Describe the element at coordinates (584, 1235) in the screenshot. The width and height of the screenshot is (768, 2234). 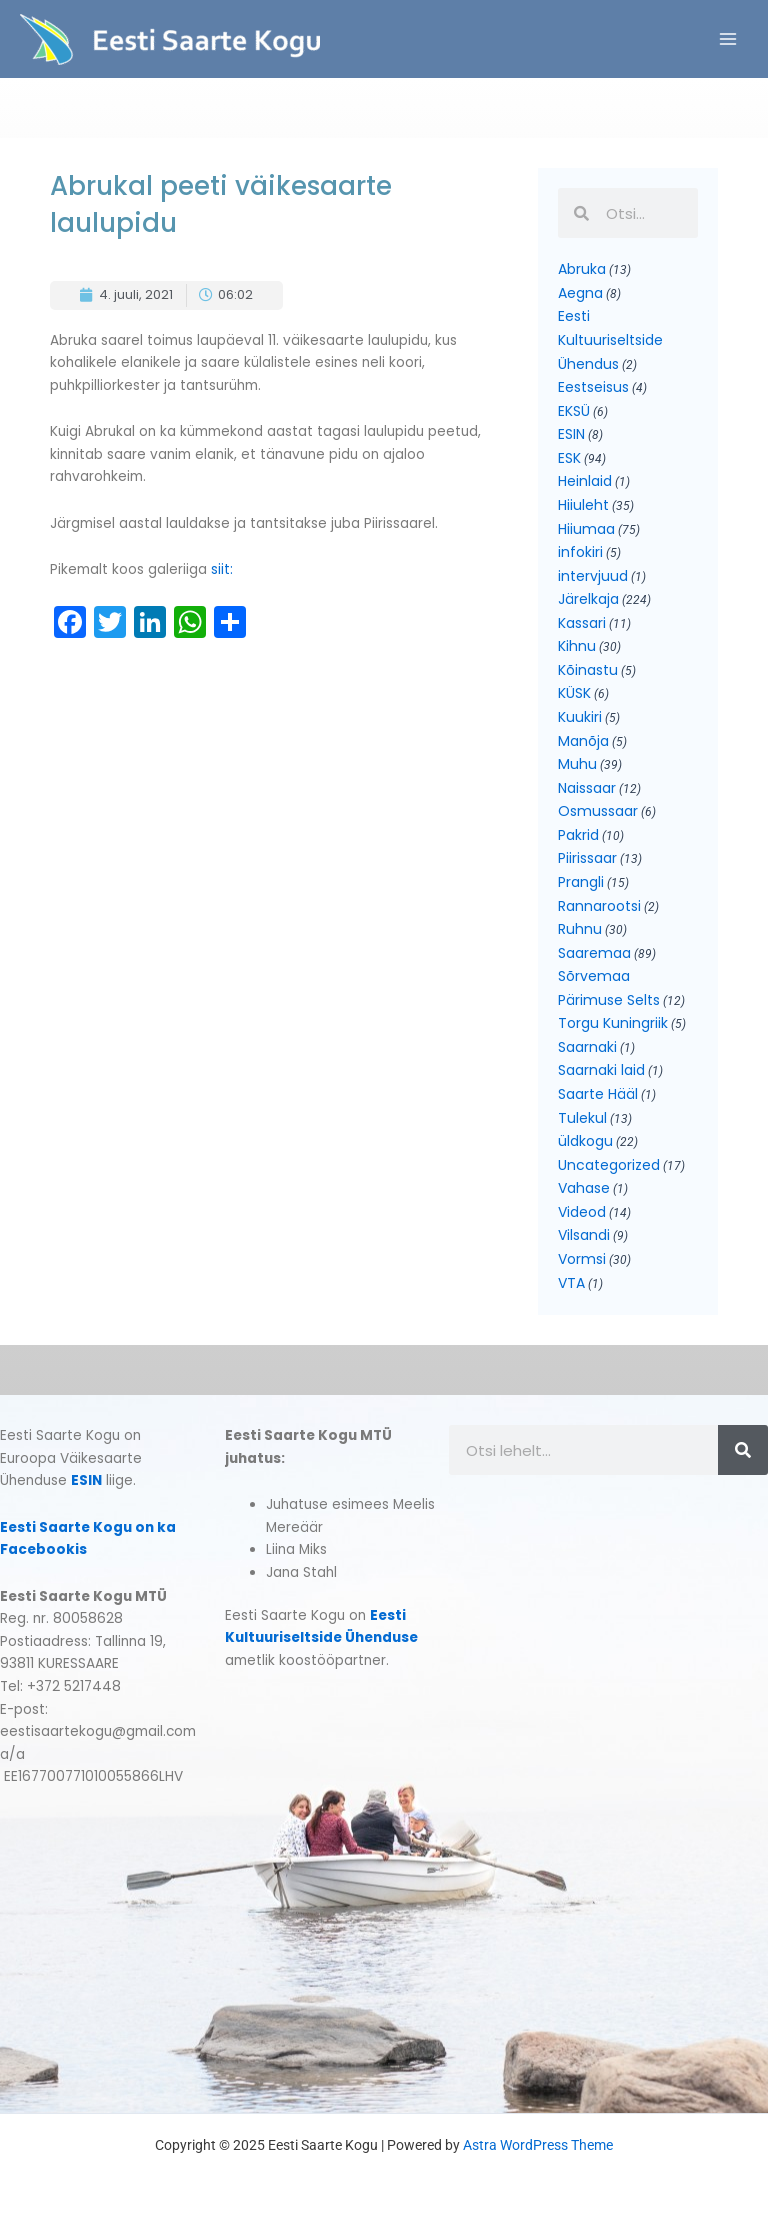
I see `Vilsandi` at that location.